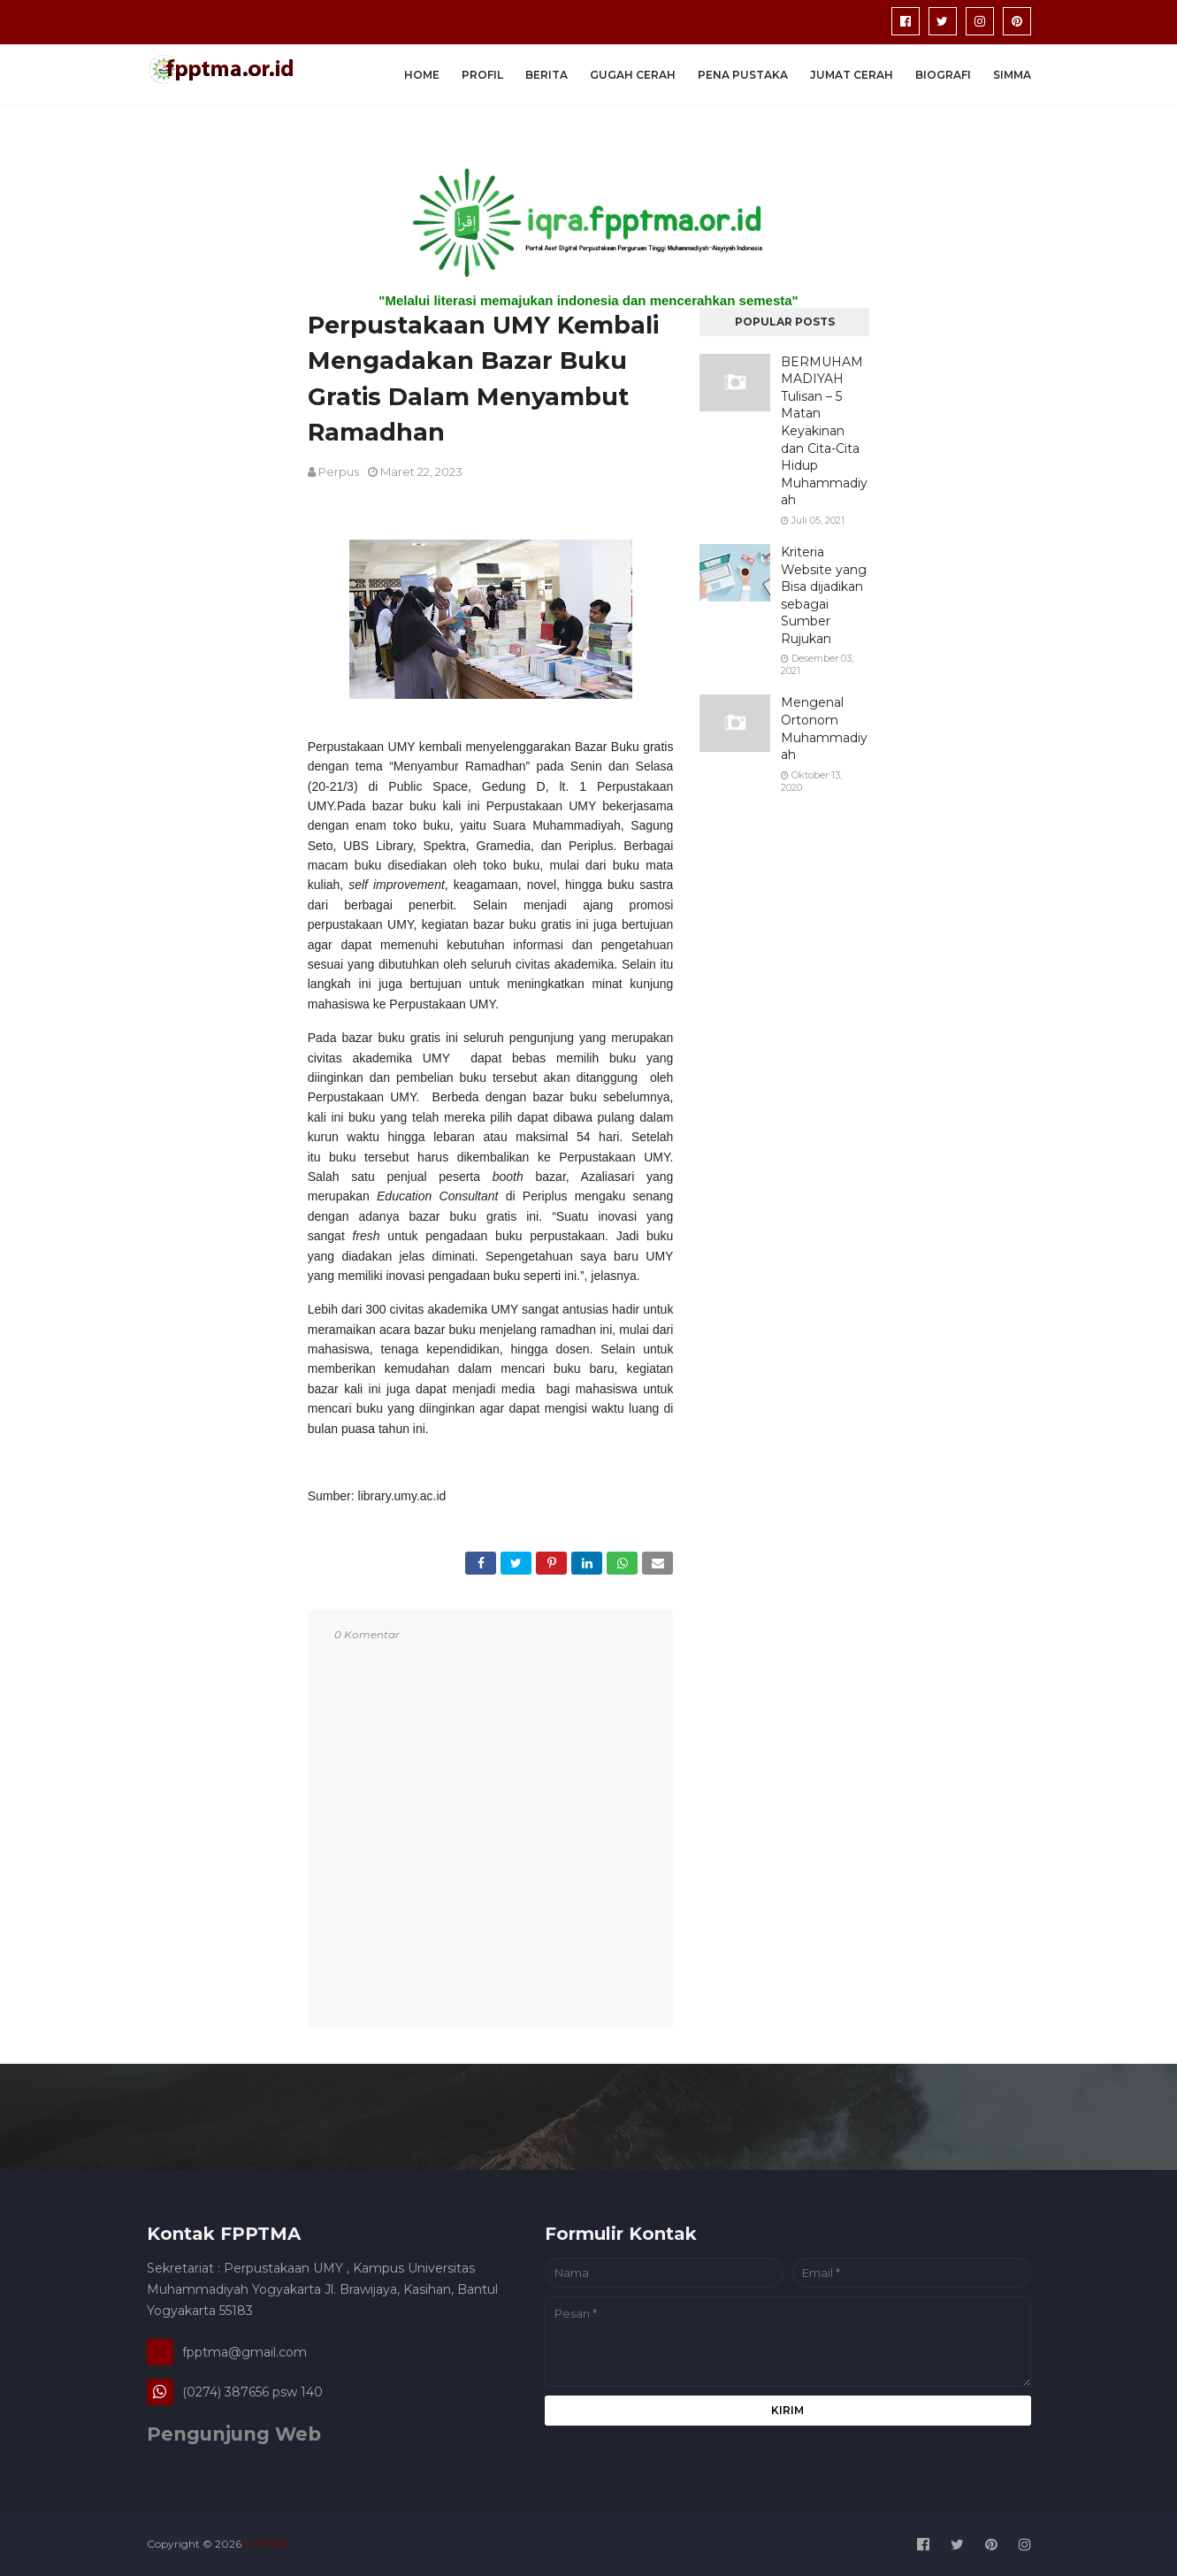  What do you see at coordinates (338, 471) in the screenshot?
I see `perpus` at bounding box center [338, 471].